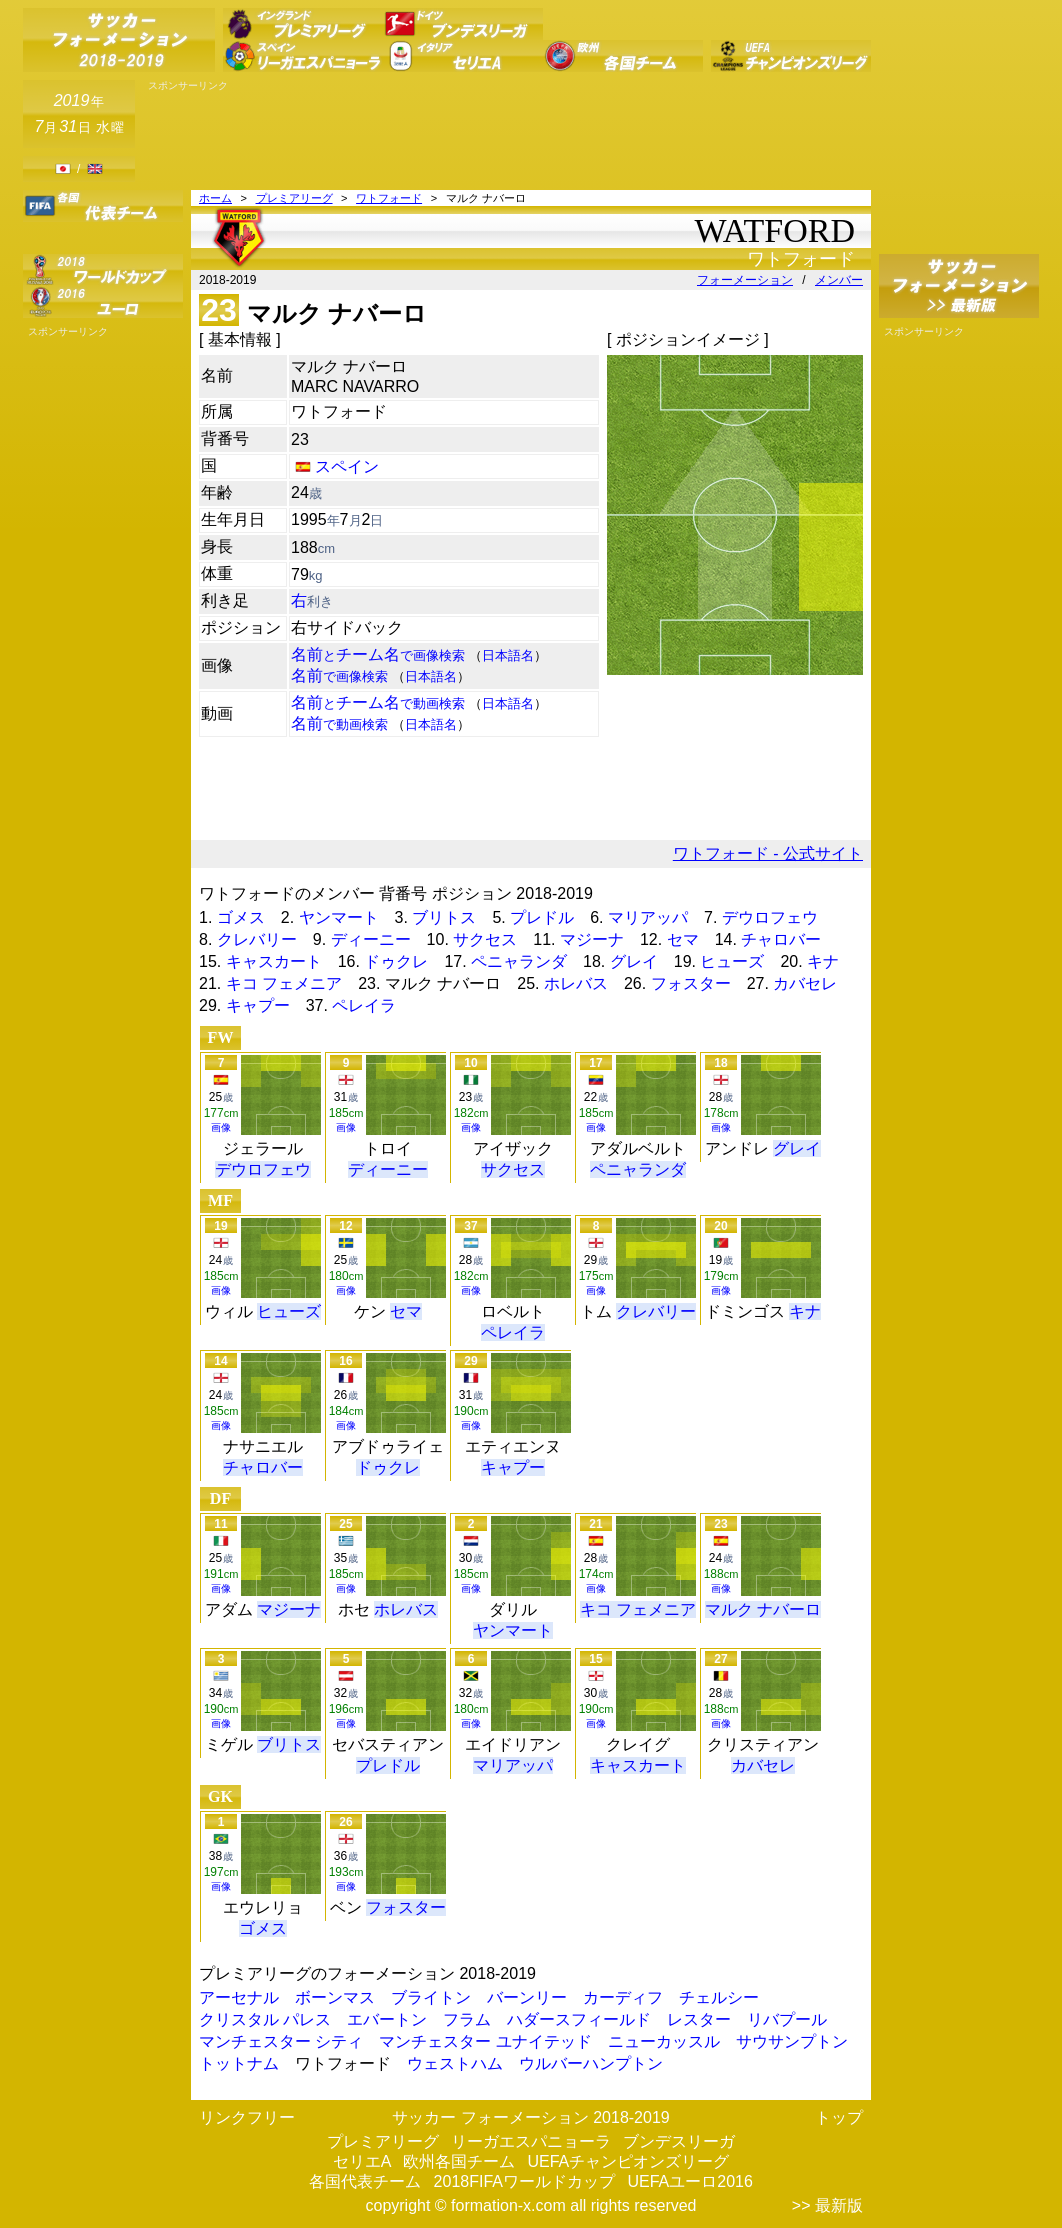  What do you see at coordinates (768, 853) in the screenshot?
I see `ワトフォード - 公式サイト` at bounding box center [768, 853].